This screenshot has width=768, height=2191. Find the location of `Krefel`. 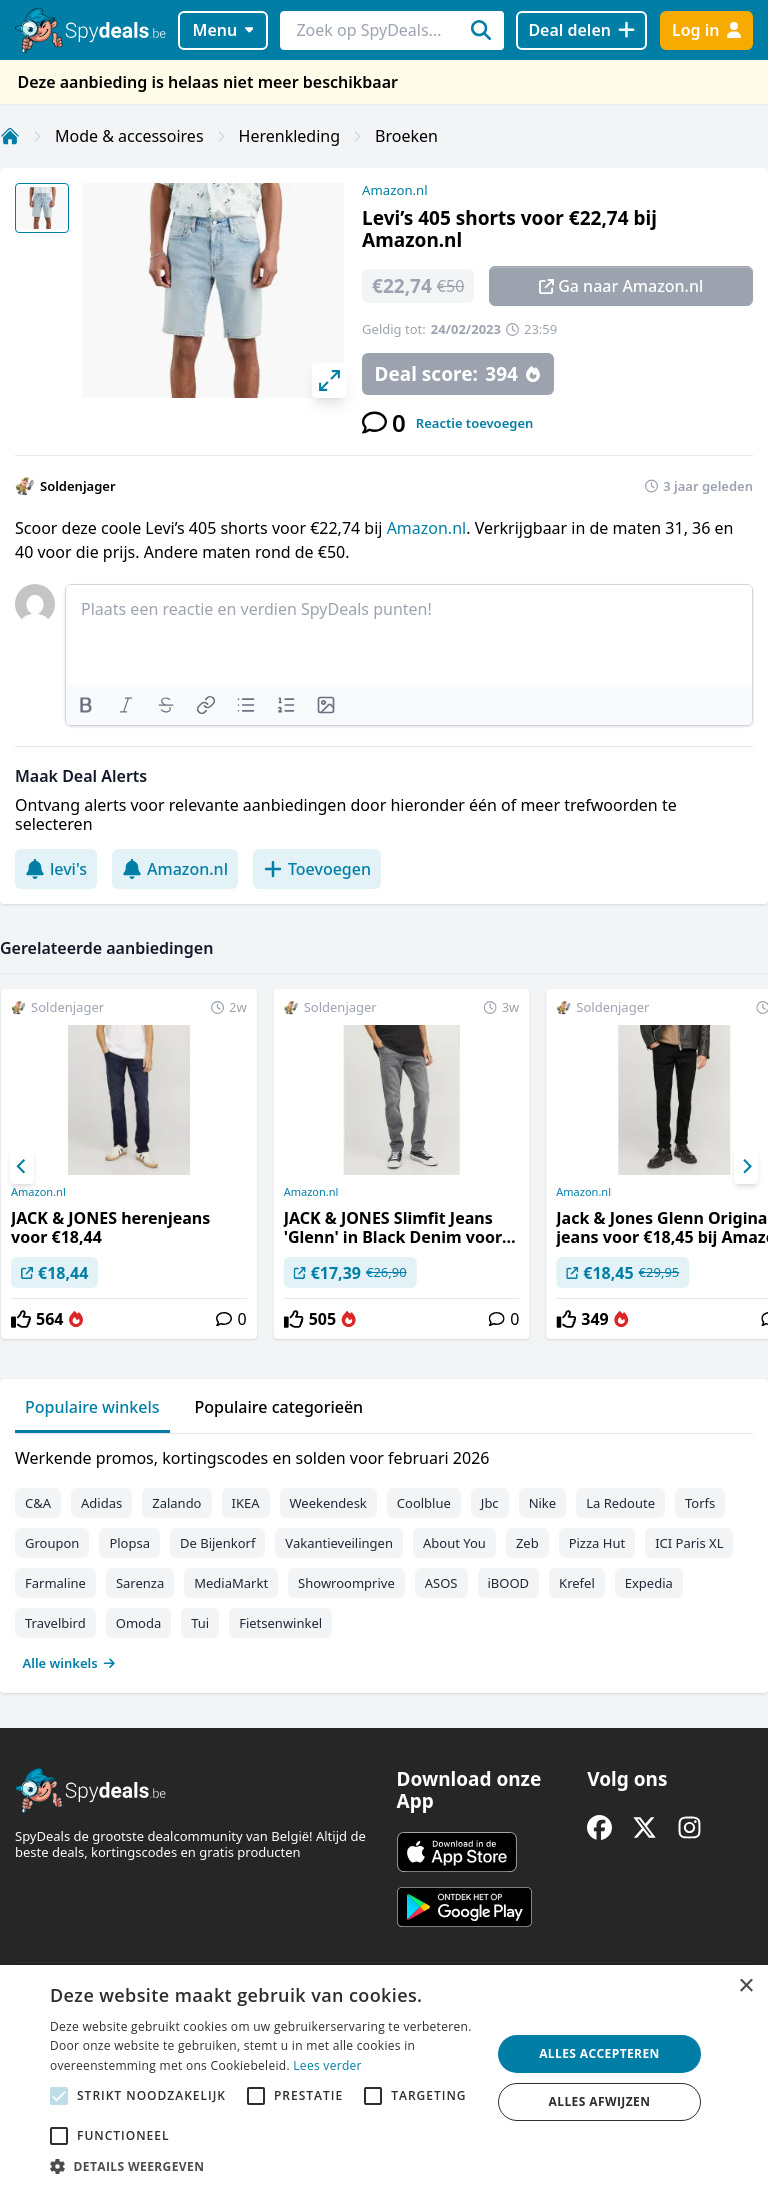

Krefel is located at coordinates (577, 1583).